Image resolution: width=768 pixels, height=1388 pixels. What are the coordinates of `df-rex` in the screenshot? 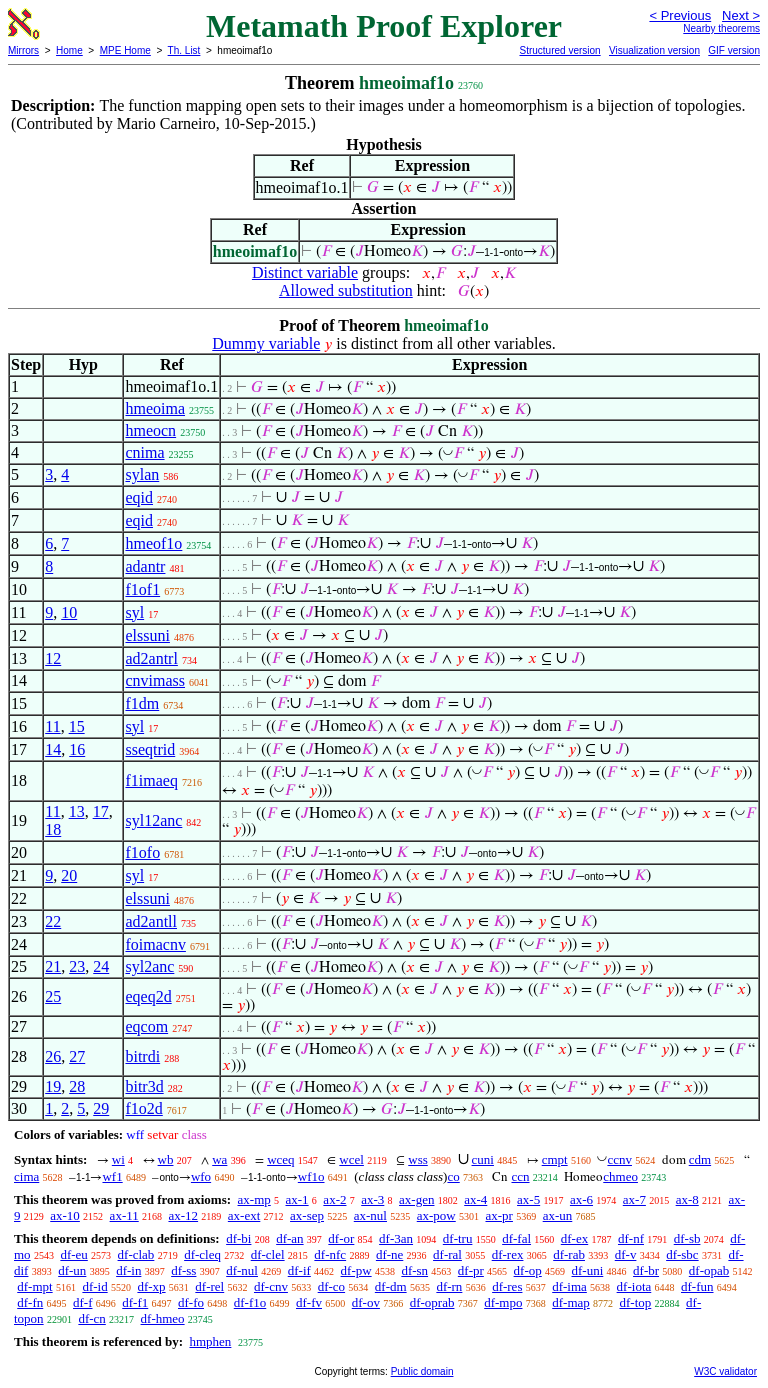 It's located at (508, 1254).